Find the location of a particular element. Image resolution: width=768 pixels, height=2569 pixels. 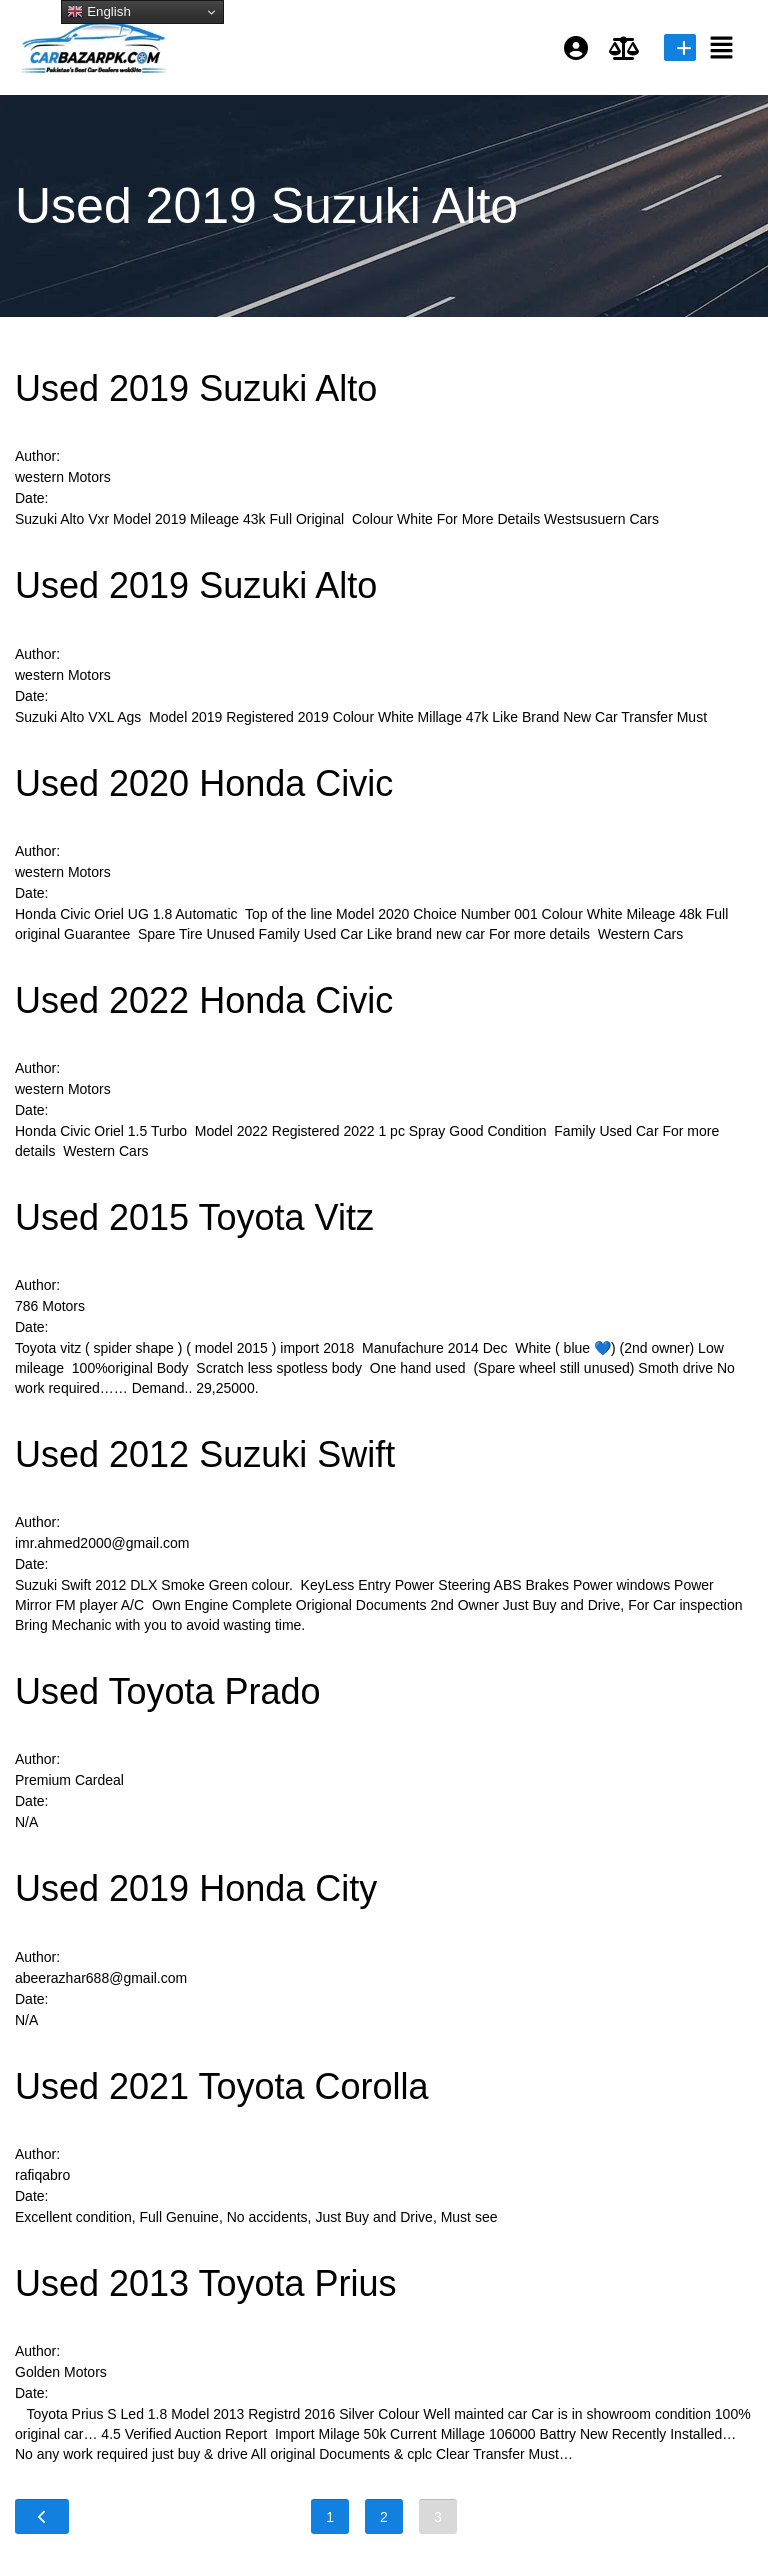

Used 2020 Honda Civic is located at coordinates (204, 783).